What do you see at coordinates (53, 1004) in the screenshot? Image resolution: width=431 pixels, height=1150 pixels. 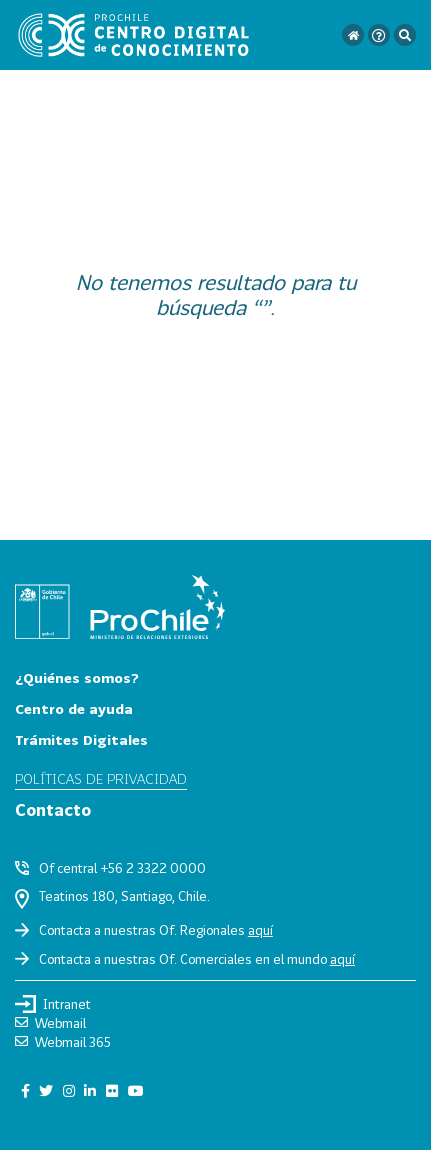 I see `Intranet` at bounding box center [53, 1004].